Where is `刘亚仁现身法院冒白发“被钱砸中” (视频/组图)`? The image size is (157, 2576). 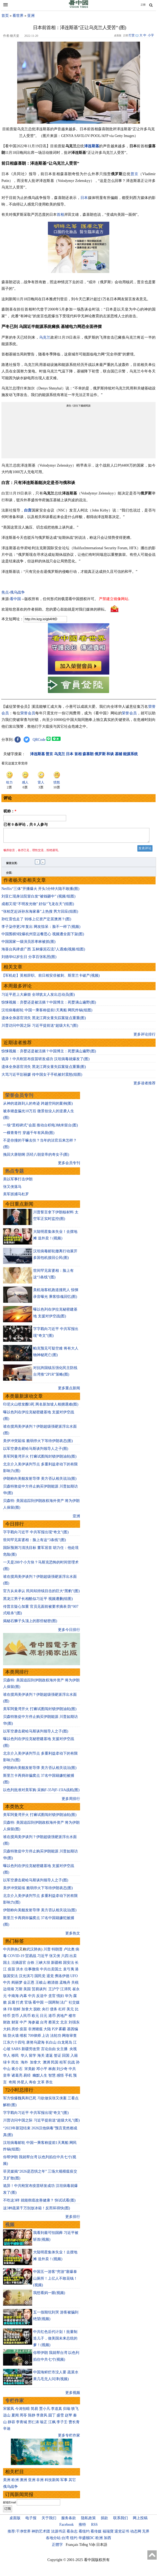 刘亚仁现身法院冒白发“被钱砸中” (视频/组图) is located at coordinates (38, 899).